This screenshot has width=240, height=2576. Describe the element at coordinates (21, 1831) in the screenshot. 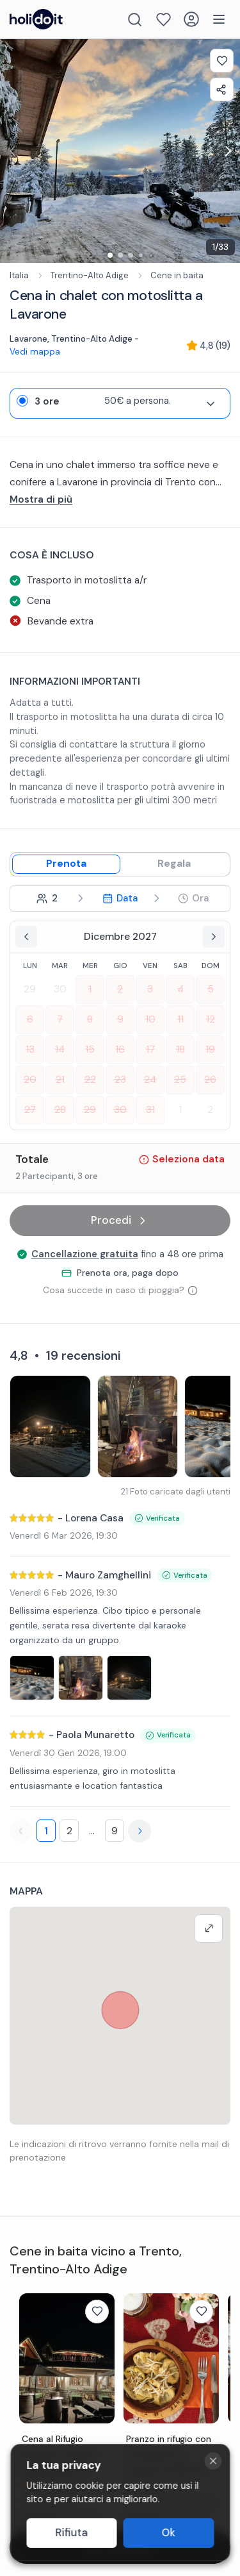

I see `[Previous page]` at that location.